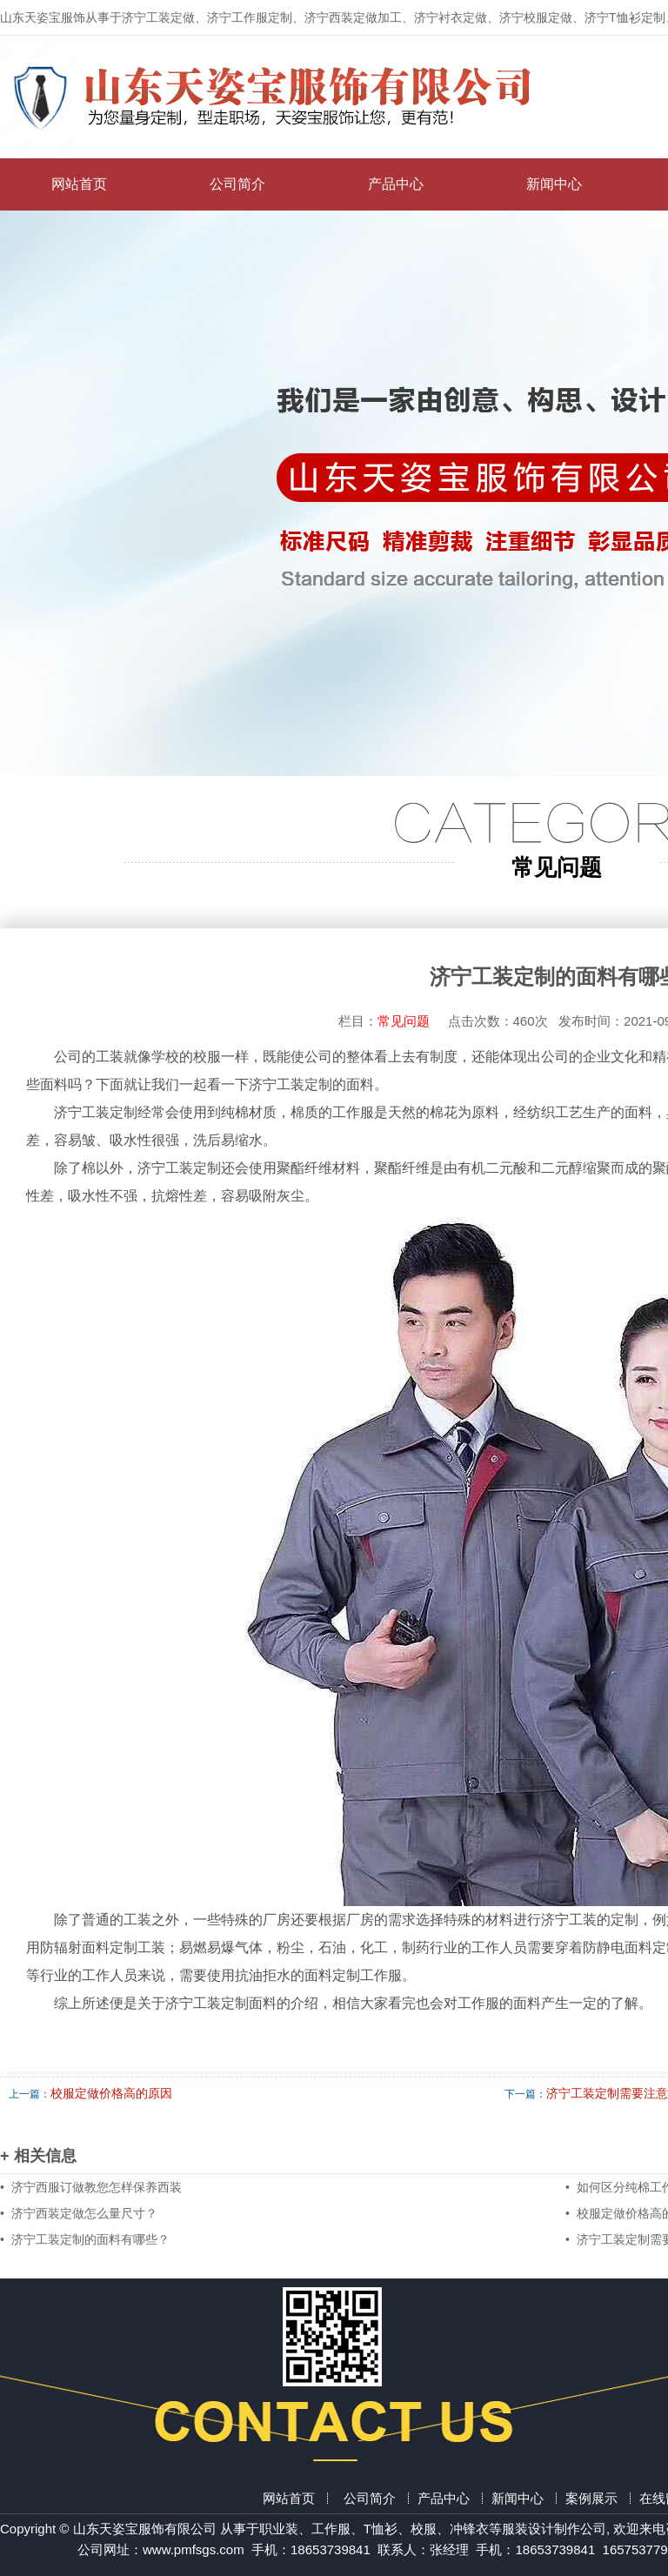 The image size is (668, 2576). I want to click on • 济宁工装定制的面料有哪些？, so click(85, 2239).